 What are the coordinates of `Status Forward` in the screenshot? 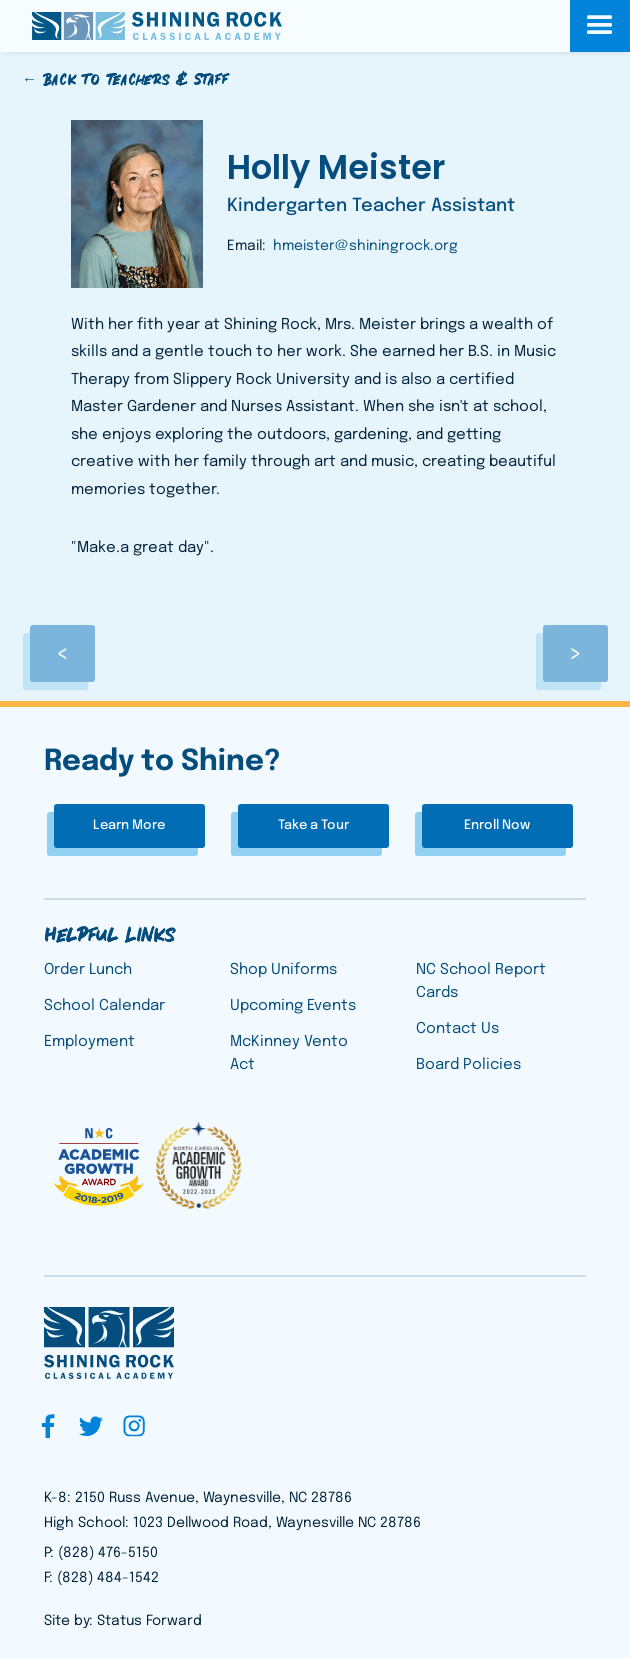 It's located at (149, 1621).